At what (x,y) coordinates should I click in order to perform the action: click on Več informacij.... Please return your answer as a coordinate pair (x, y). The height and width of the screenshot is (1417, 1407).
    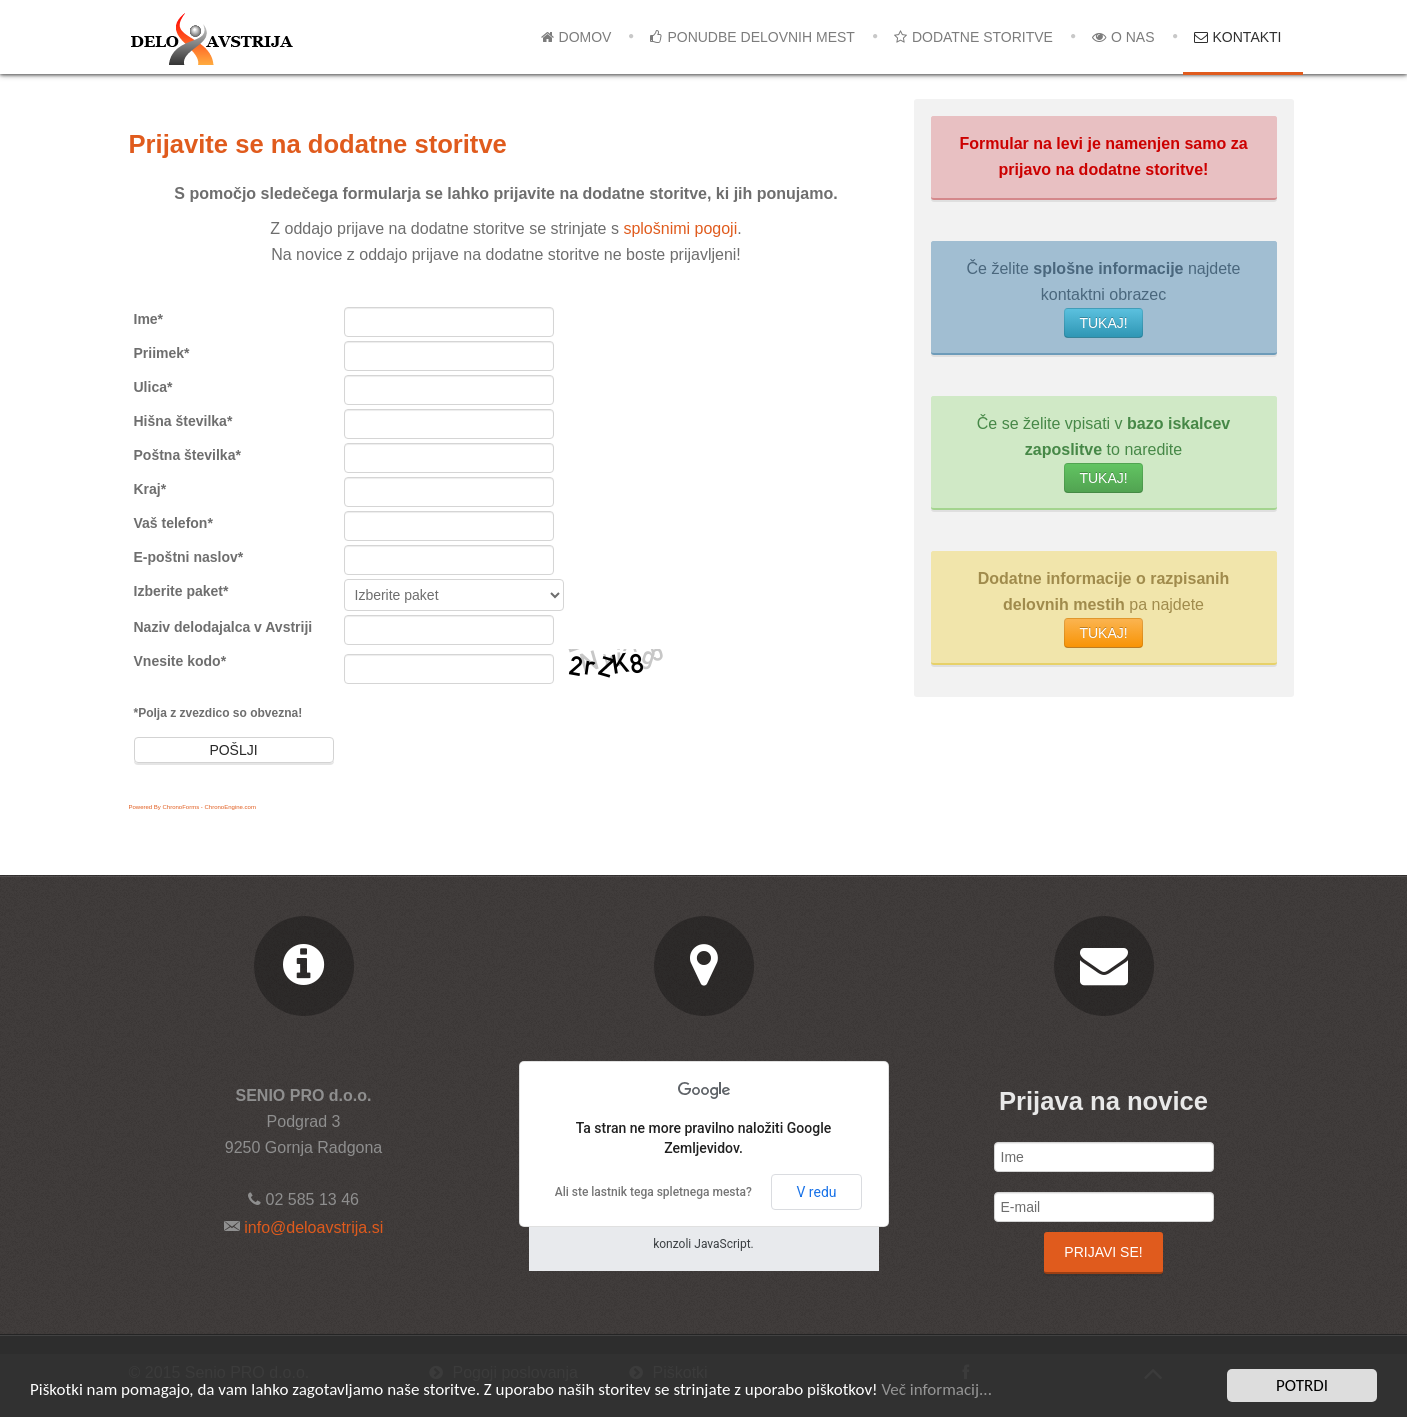
    Looking at the image, I should click on (936, 1391).